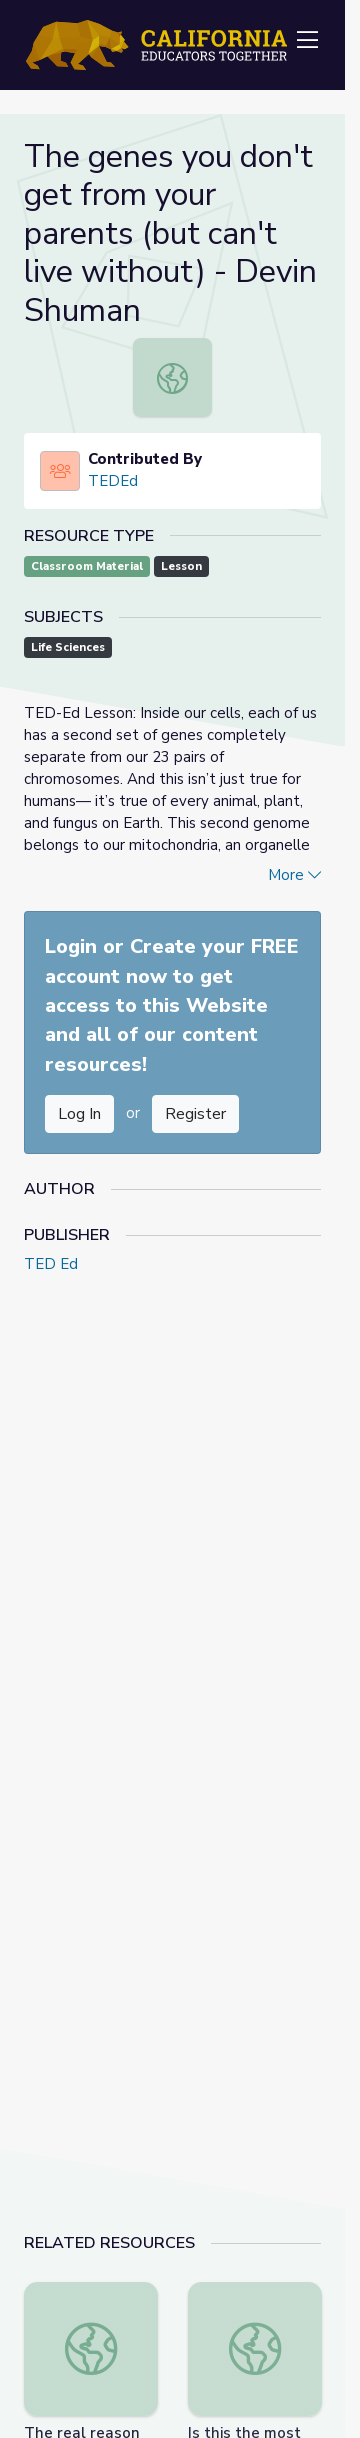 This screenshot has width=360, height=2438. What do you see at coordinates (195, 1114) in the screenshot?
I see `Register` at bounding box center [195, 1114].